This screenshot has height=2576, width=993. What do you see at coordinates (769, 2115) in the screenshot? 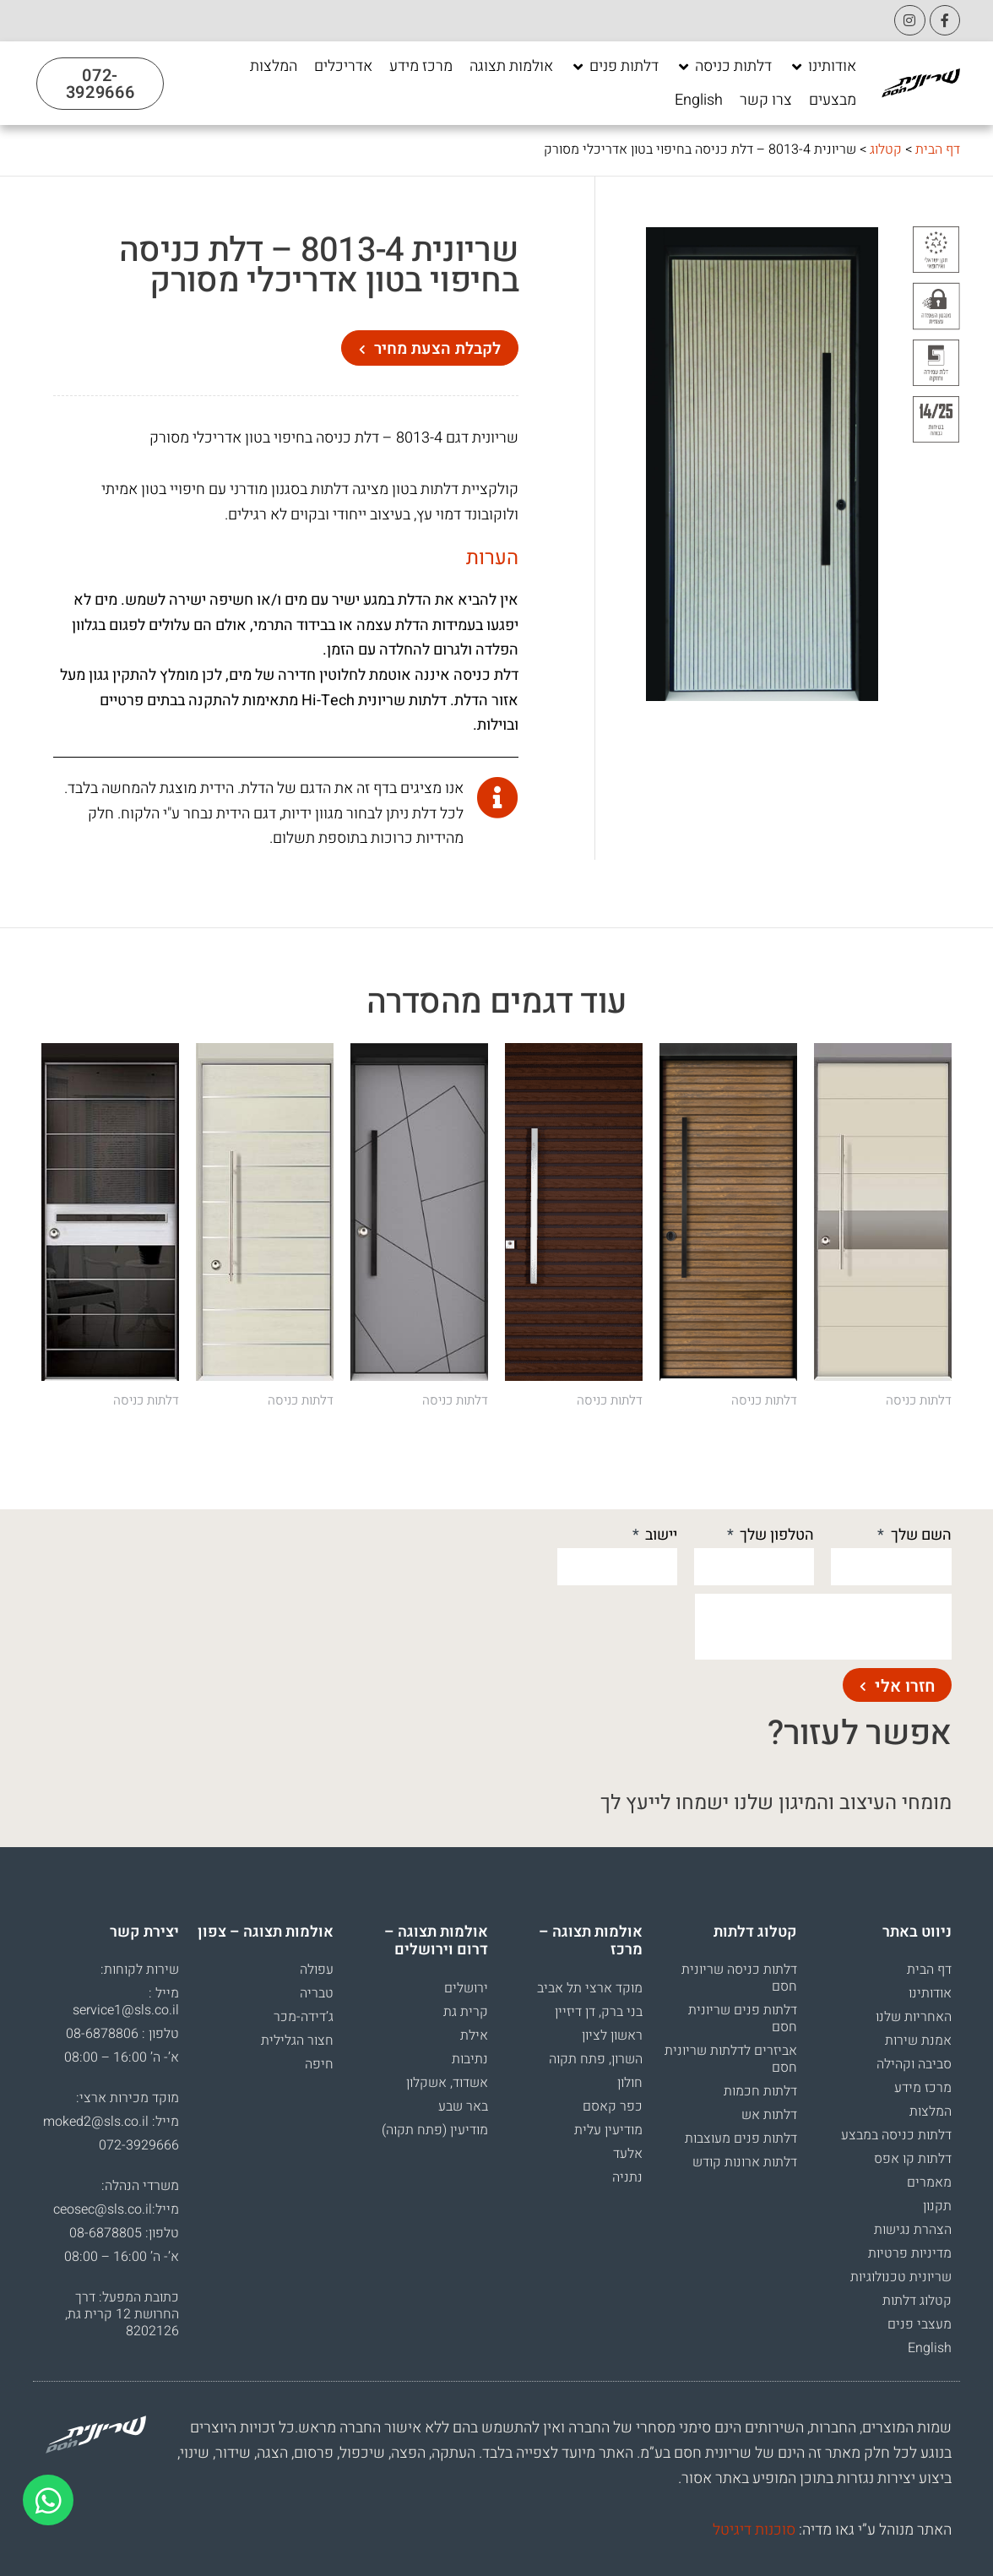
I see `דלתות אש` at bounding box center [769, 2115].